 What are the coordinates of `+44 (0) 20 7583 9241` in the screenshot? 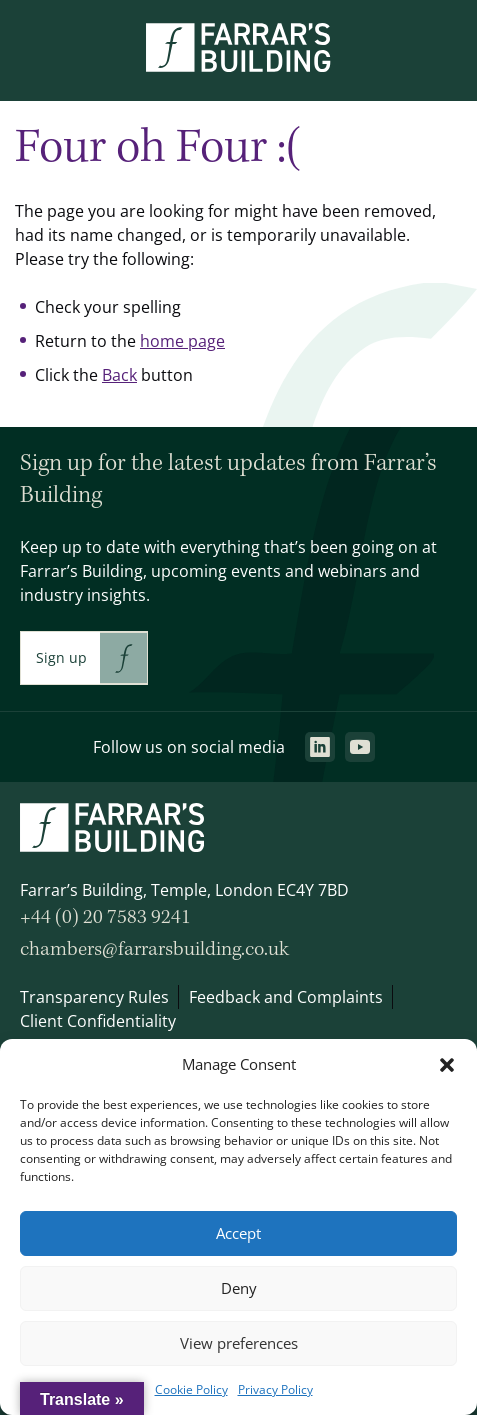 It's located at (105, 917).